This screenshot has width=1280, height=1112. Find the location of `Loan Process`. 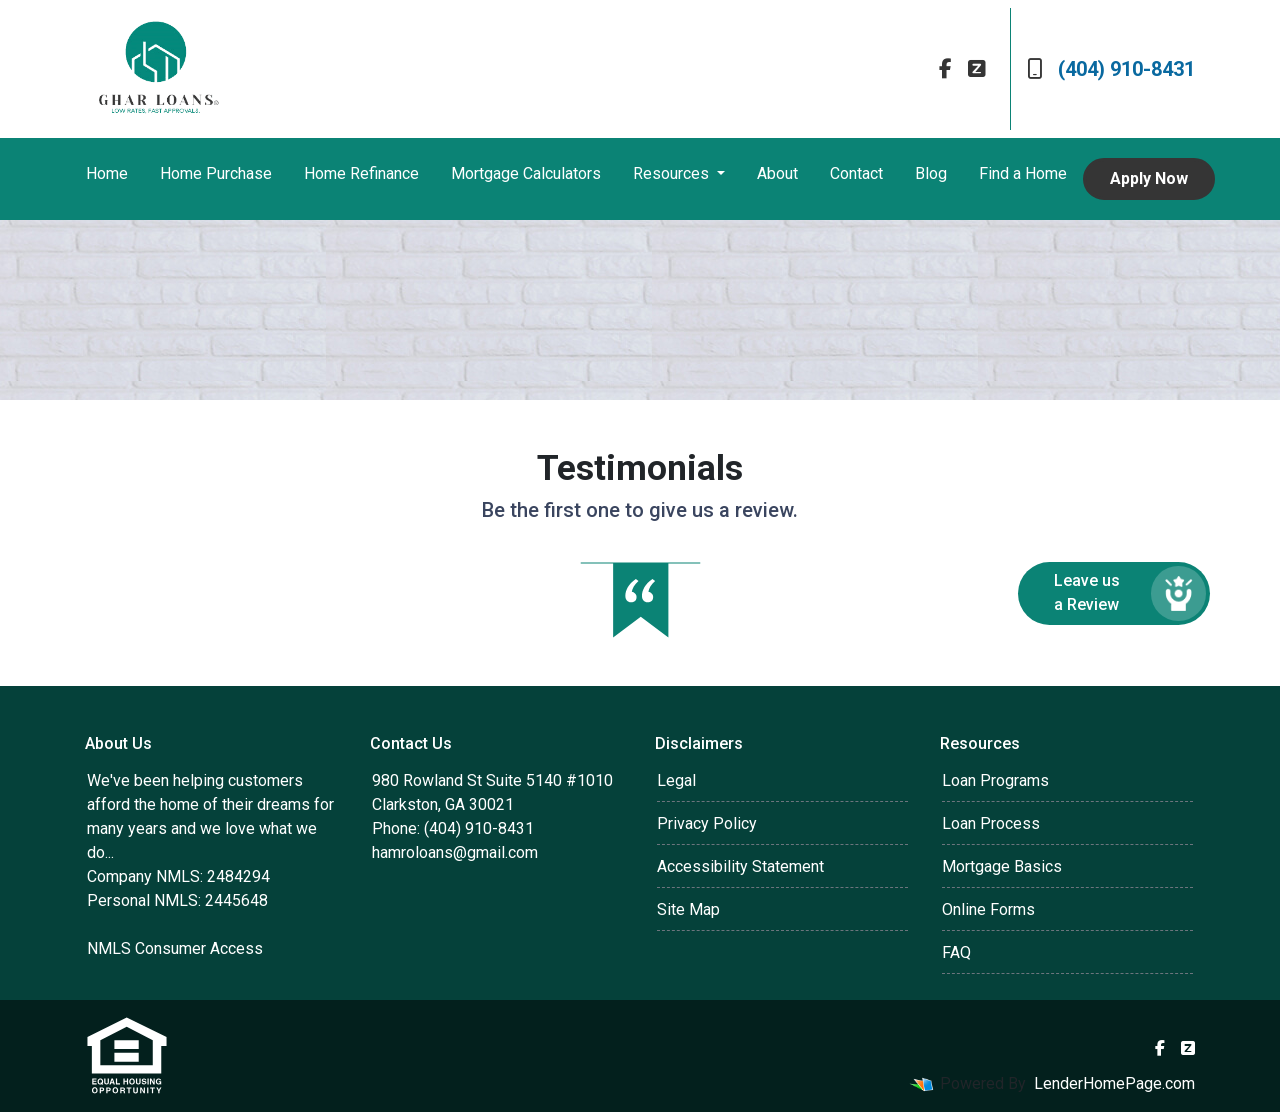

Loan Process is located at coordinates (991, 823).